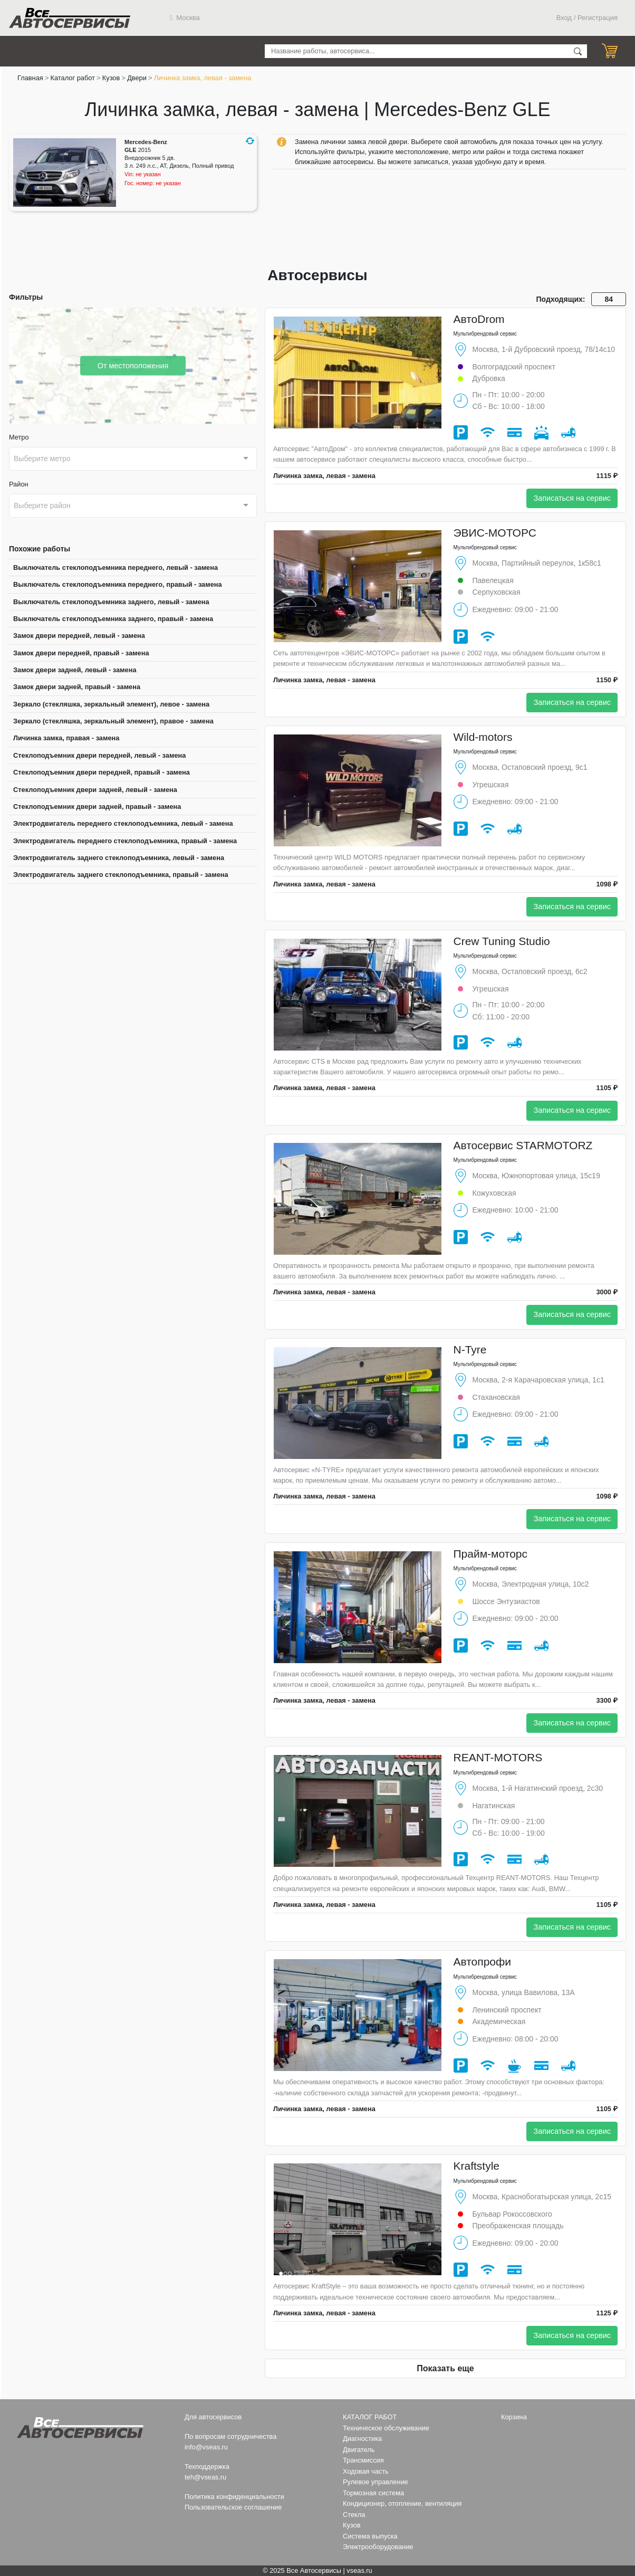 The image size is (635, 2576). Describe the element at coordinates (206, 2447) in the screenshot. I see `info@vseas.ru` at that location.